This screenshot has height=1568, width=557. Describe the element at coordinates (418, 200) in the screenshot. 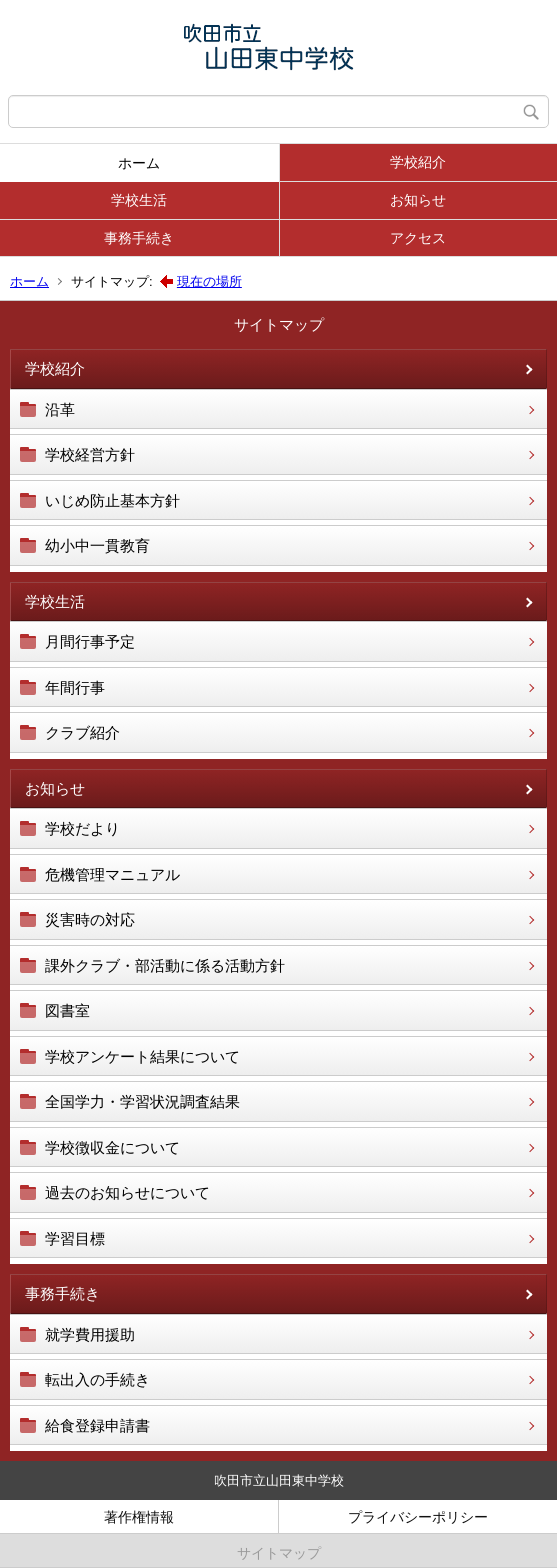

I see `お知らせ` at that location.